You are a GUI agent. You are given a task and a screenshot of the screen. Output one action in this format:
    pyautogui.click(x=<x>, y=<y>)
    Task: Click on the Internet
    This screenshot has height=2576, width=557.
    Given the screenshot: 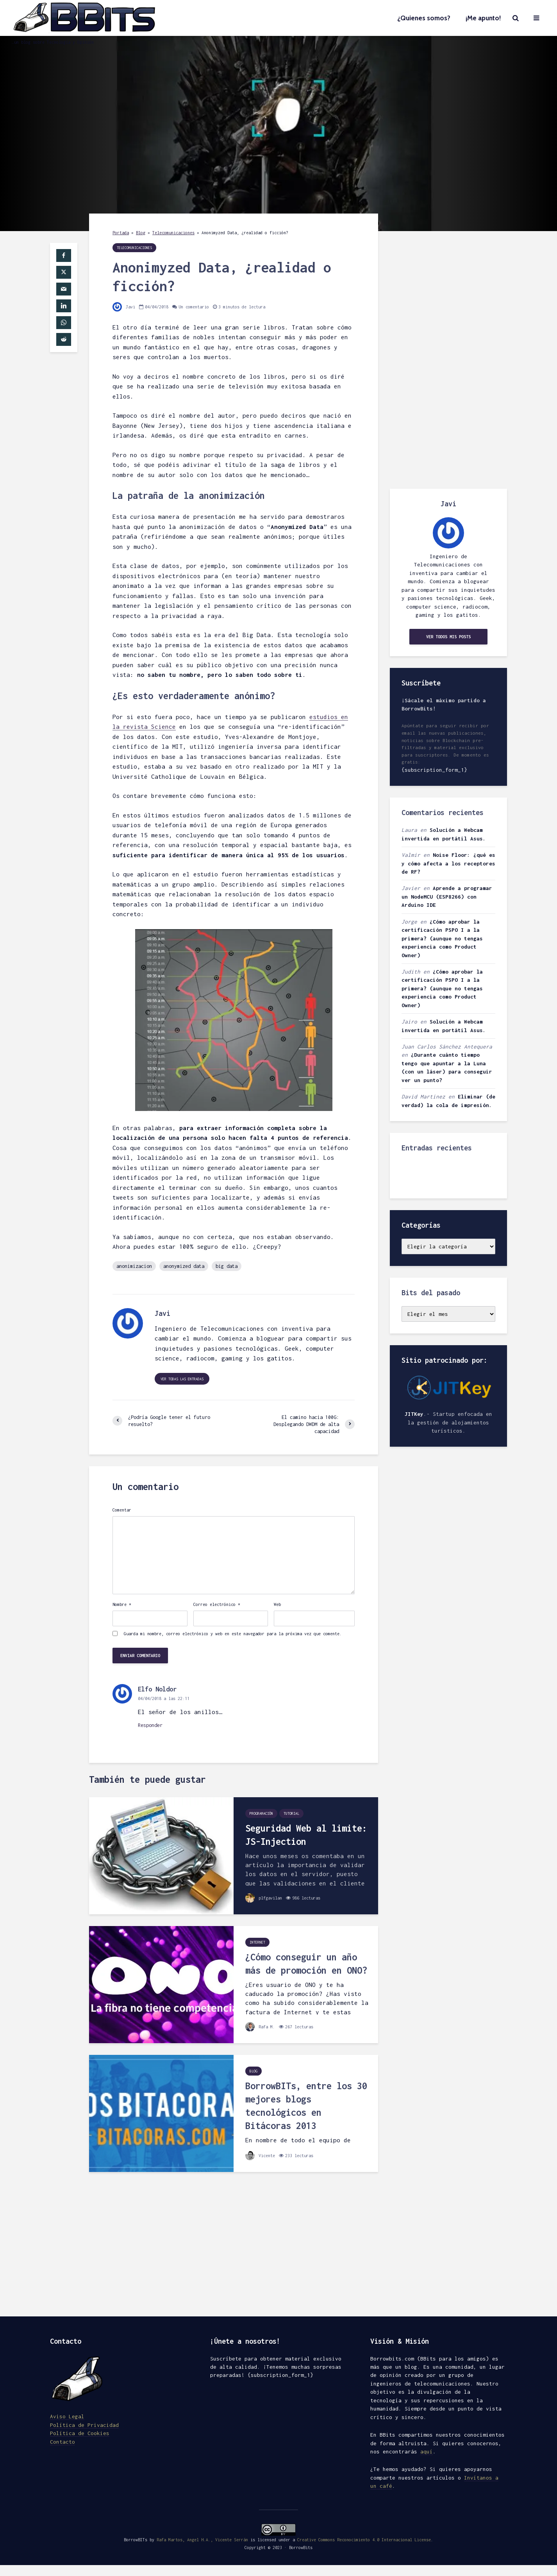 What is the action you would take?
    pyautogui.click(x=257, y=1942)
    